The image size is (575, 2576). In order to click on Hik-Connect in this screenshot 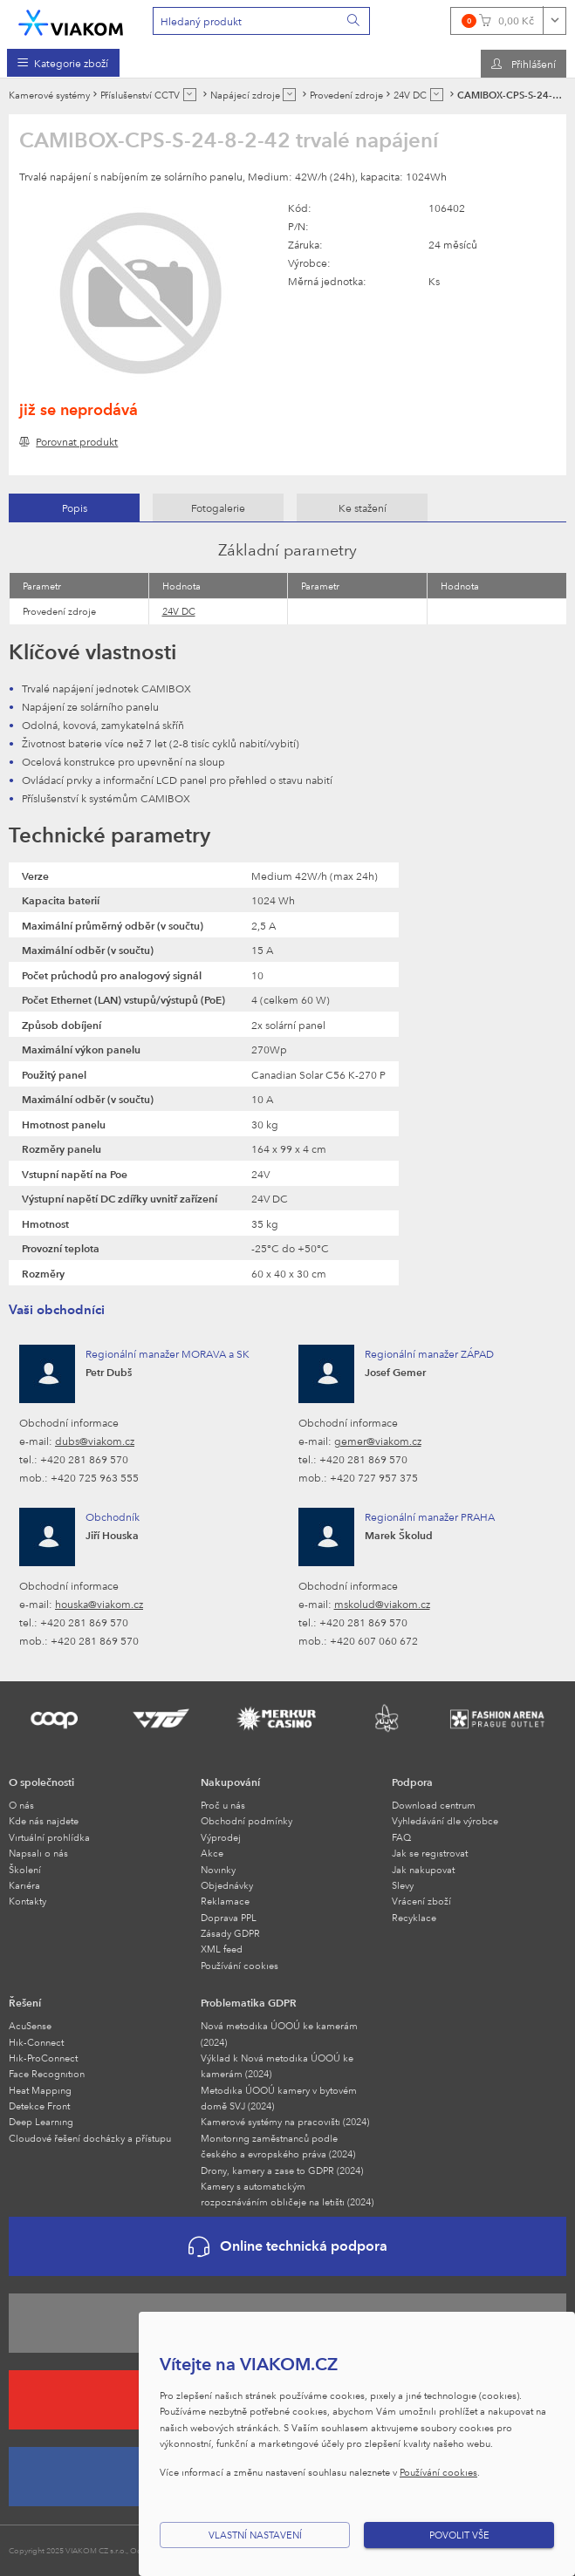, I will do `click(36, 2041)`.